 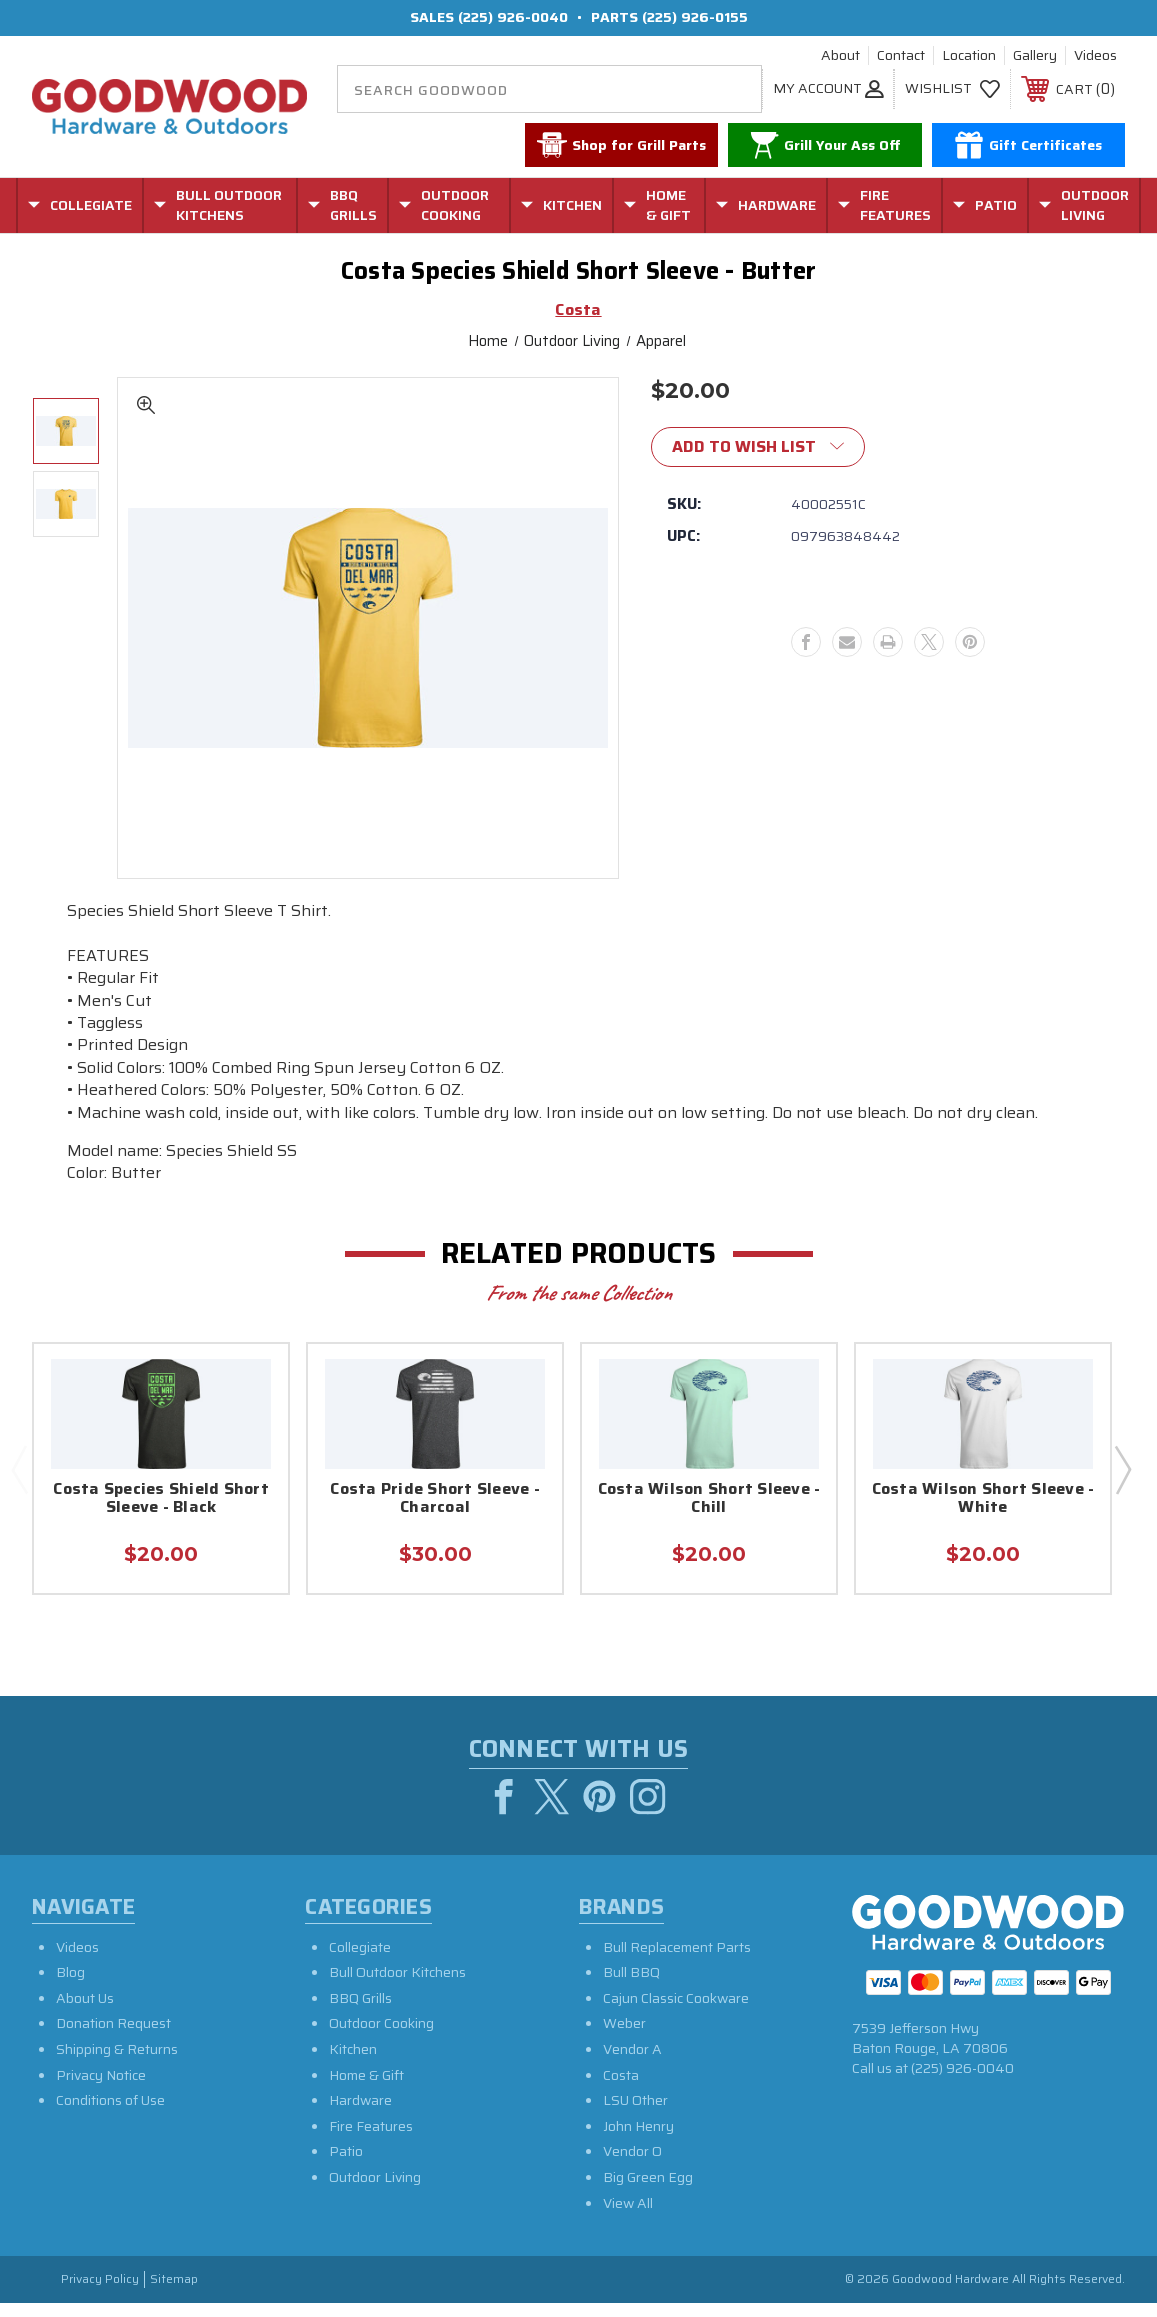 I want to click on Costa Wilson Short Sleeve - Chill, so click(x=709, y=1499).